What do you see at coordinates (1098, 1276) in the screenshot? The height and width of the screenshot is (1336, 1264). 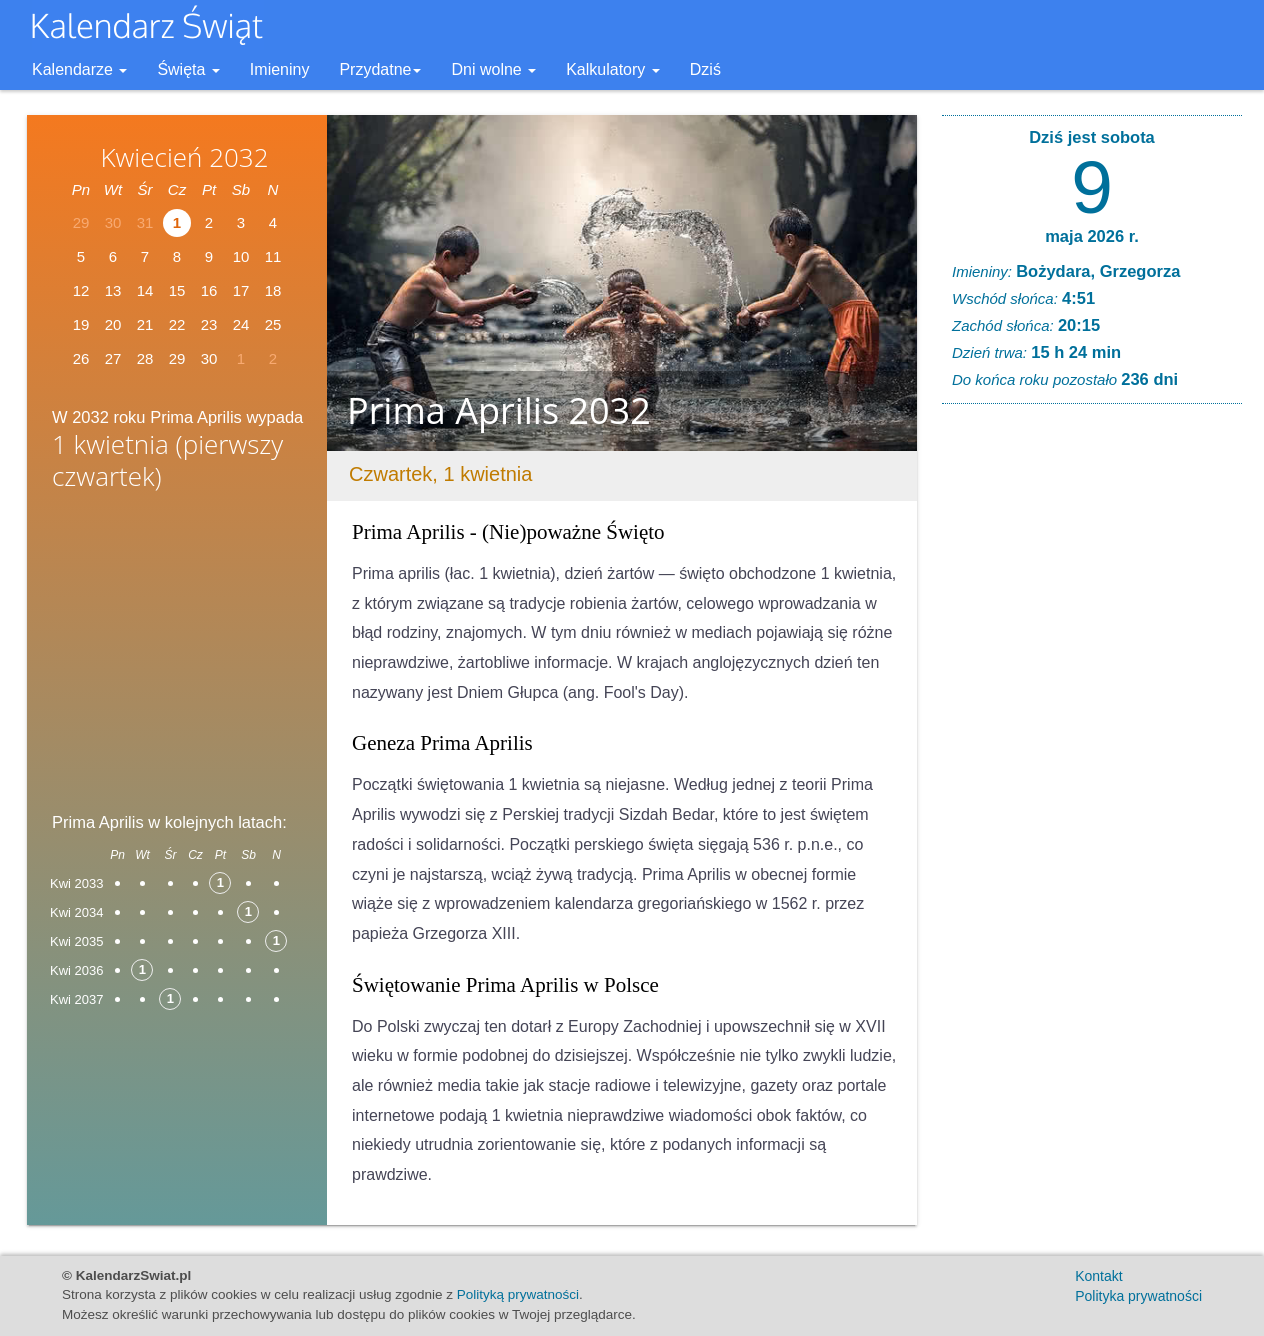 I see `Kontakt` at bounding box center [1098, 1276].